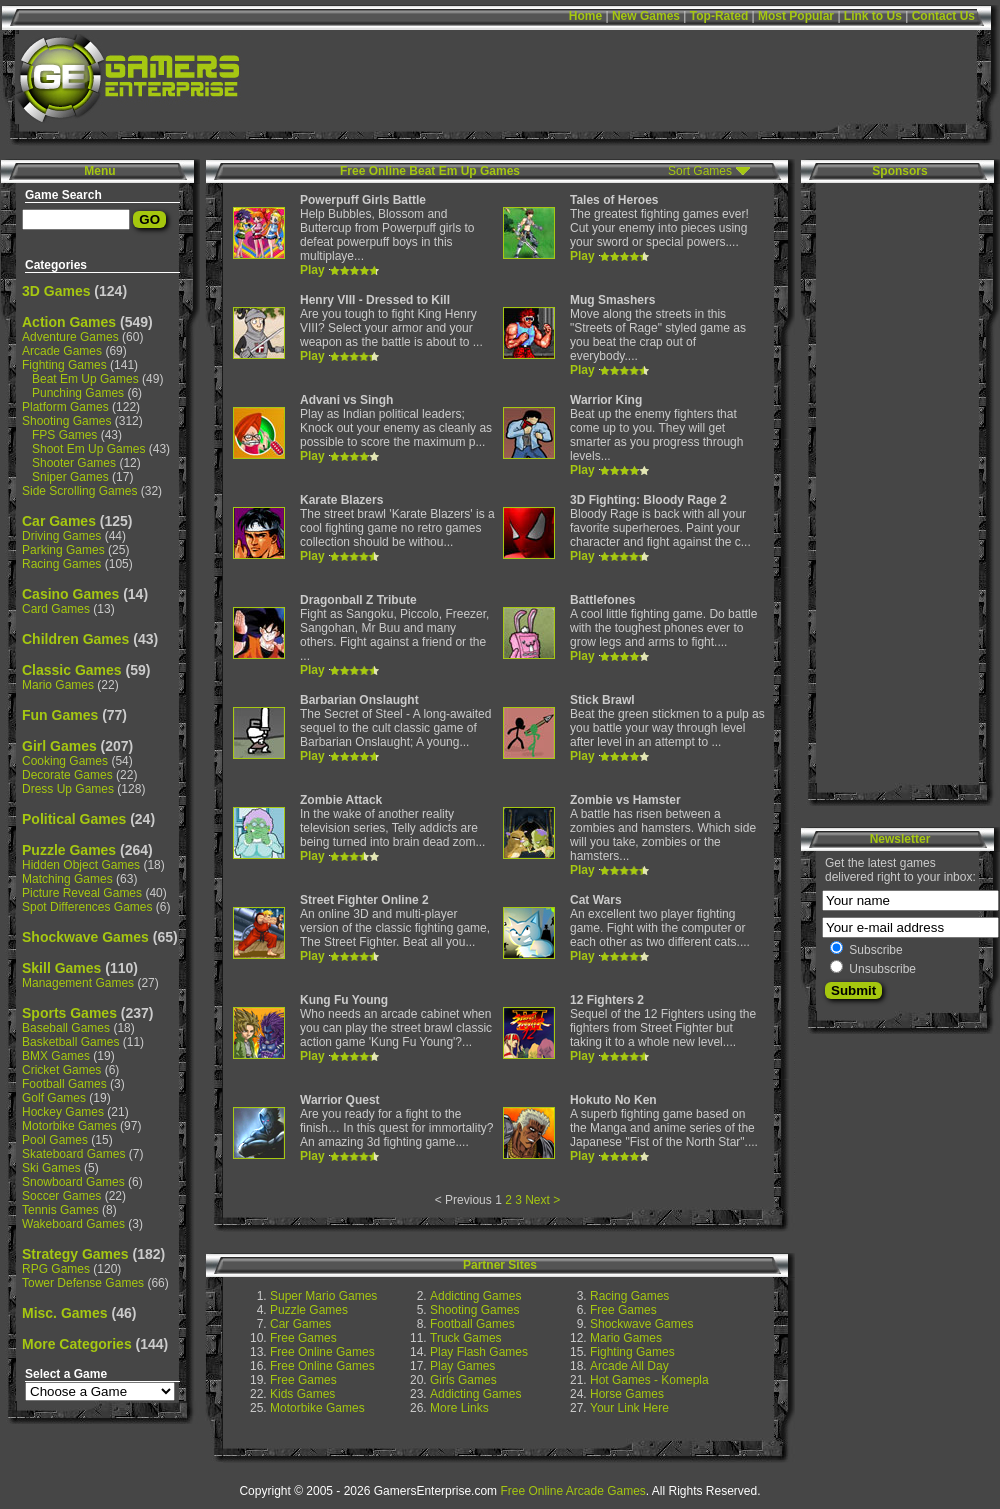 The width and height of the screenshot is (1000, 1509). What do you see at coordinates (65, 407) in the screenshot?
I see `Platform Games` at bounding box center [65, 407].